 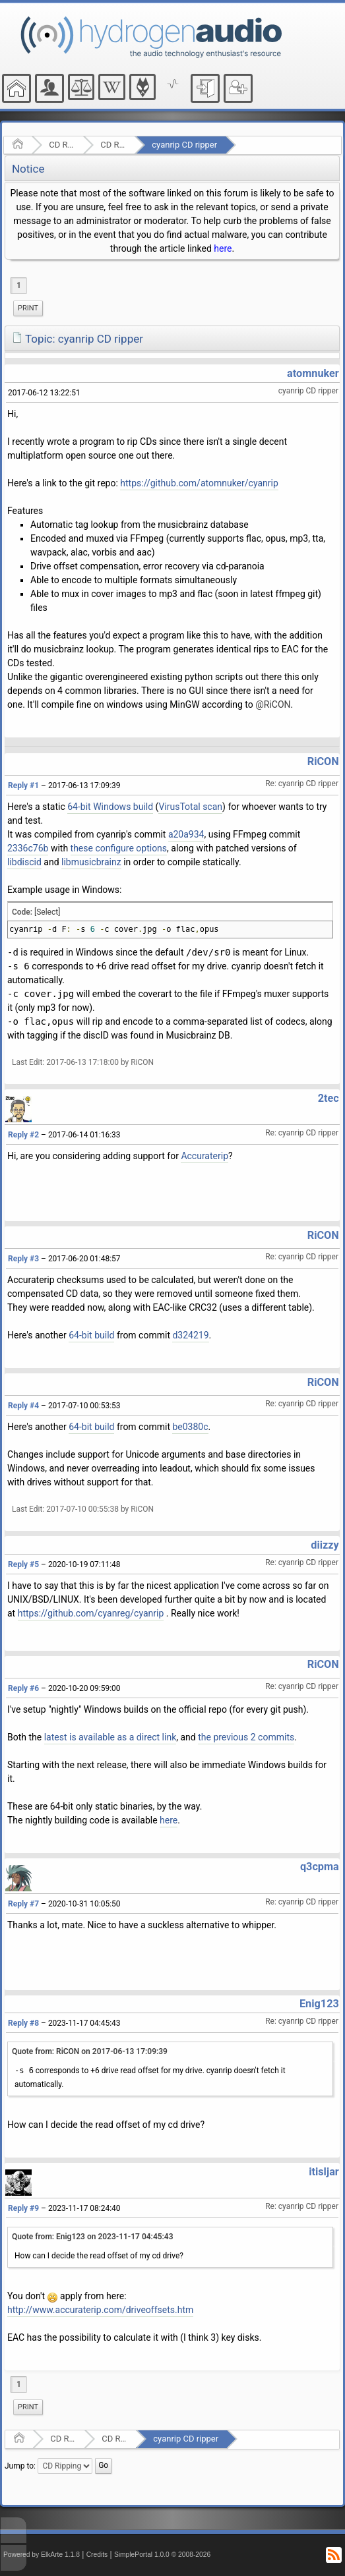 I want to click on Accuraterip, so click(x=204, y=1156).